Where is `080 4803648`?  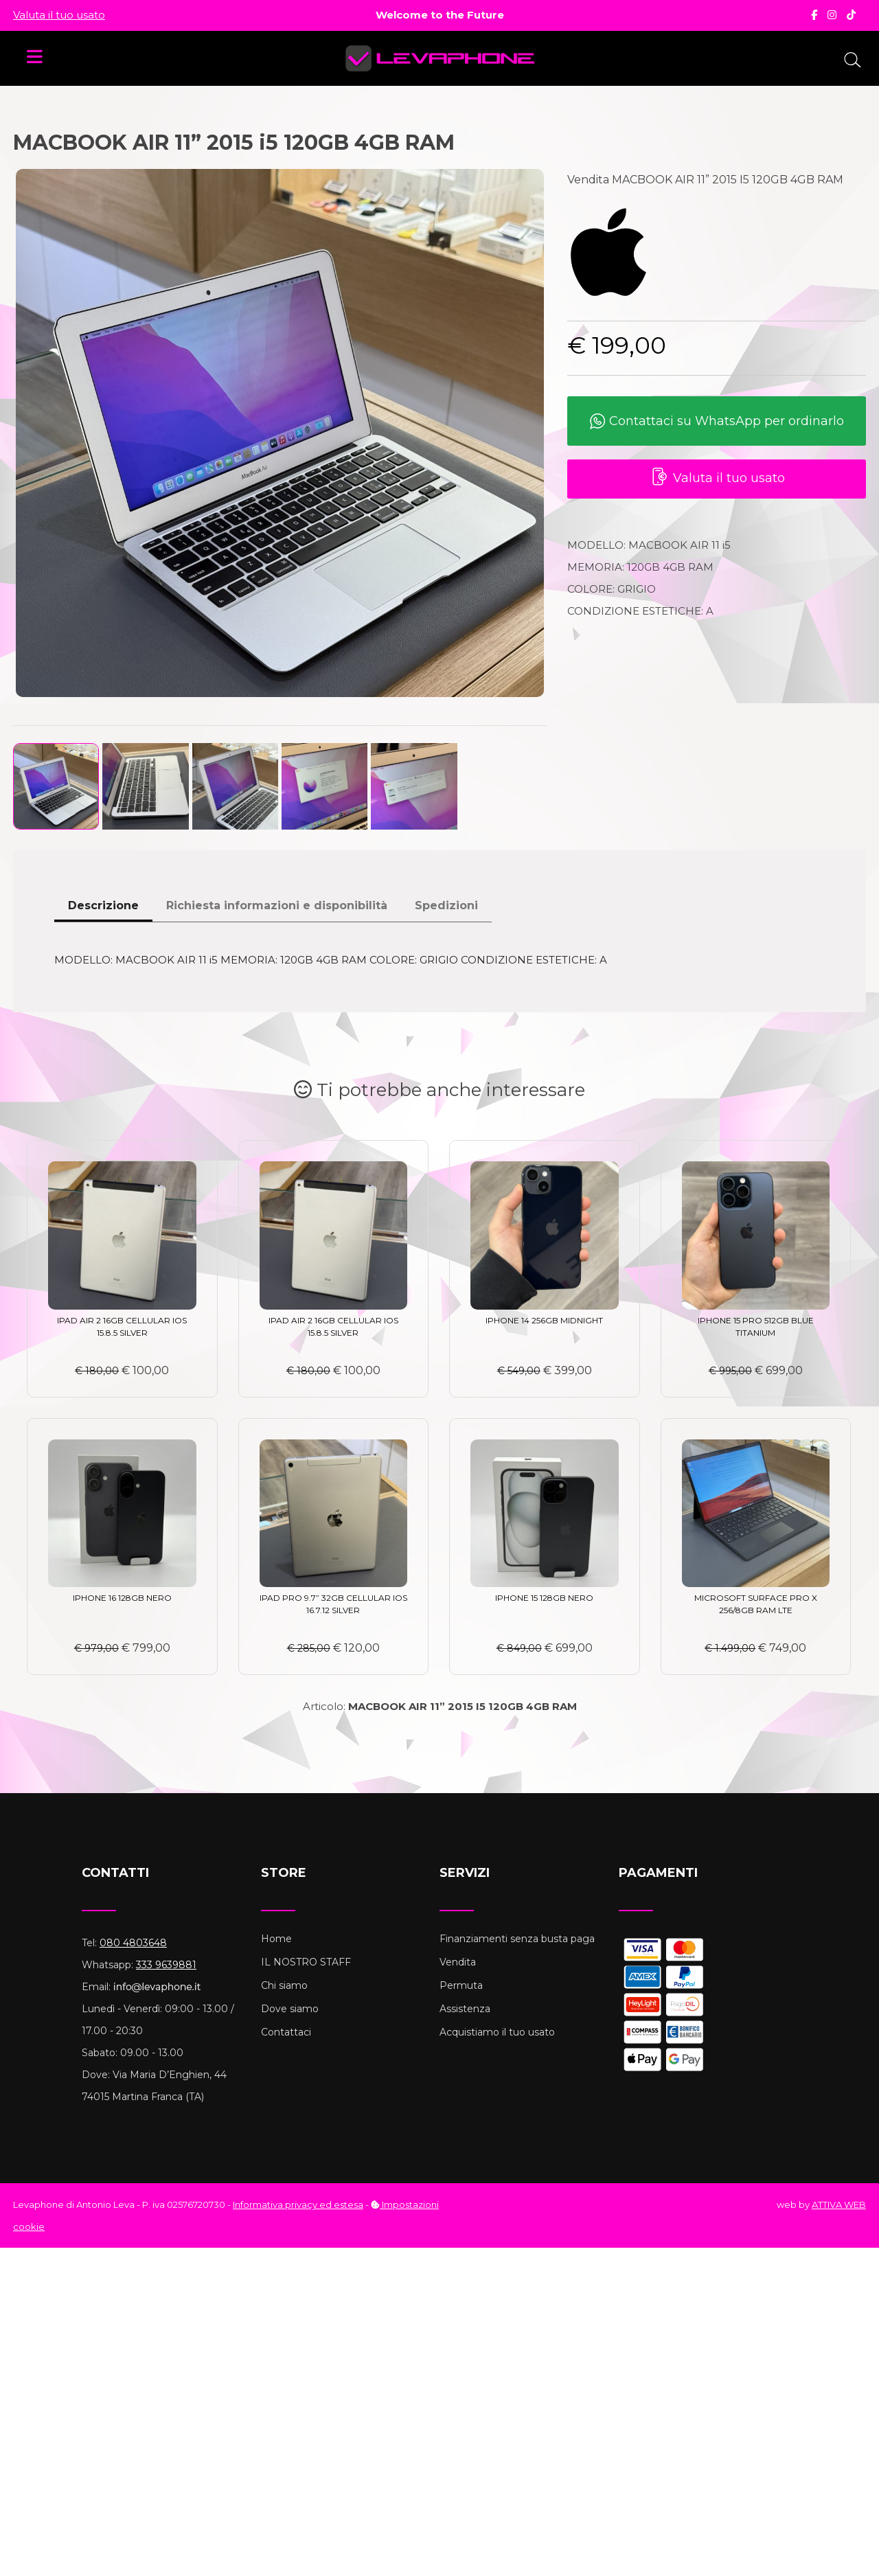 080 4803648 is located at coordinates (133, 1943).